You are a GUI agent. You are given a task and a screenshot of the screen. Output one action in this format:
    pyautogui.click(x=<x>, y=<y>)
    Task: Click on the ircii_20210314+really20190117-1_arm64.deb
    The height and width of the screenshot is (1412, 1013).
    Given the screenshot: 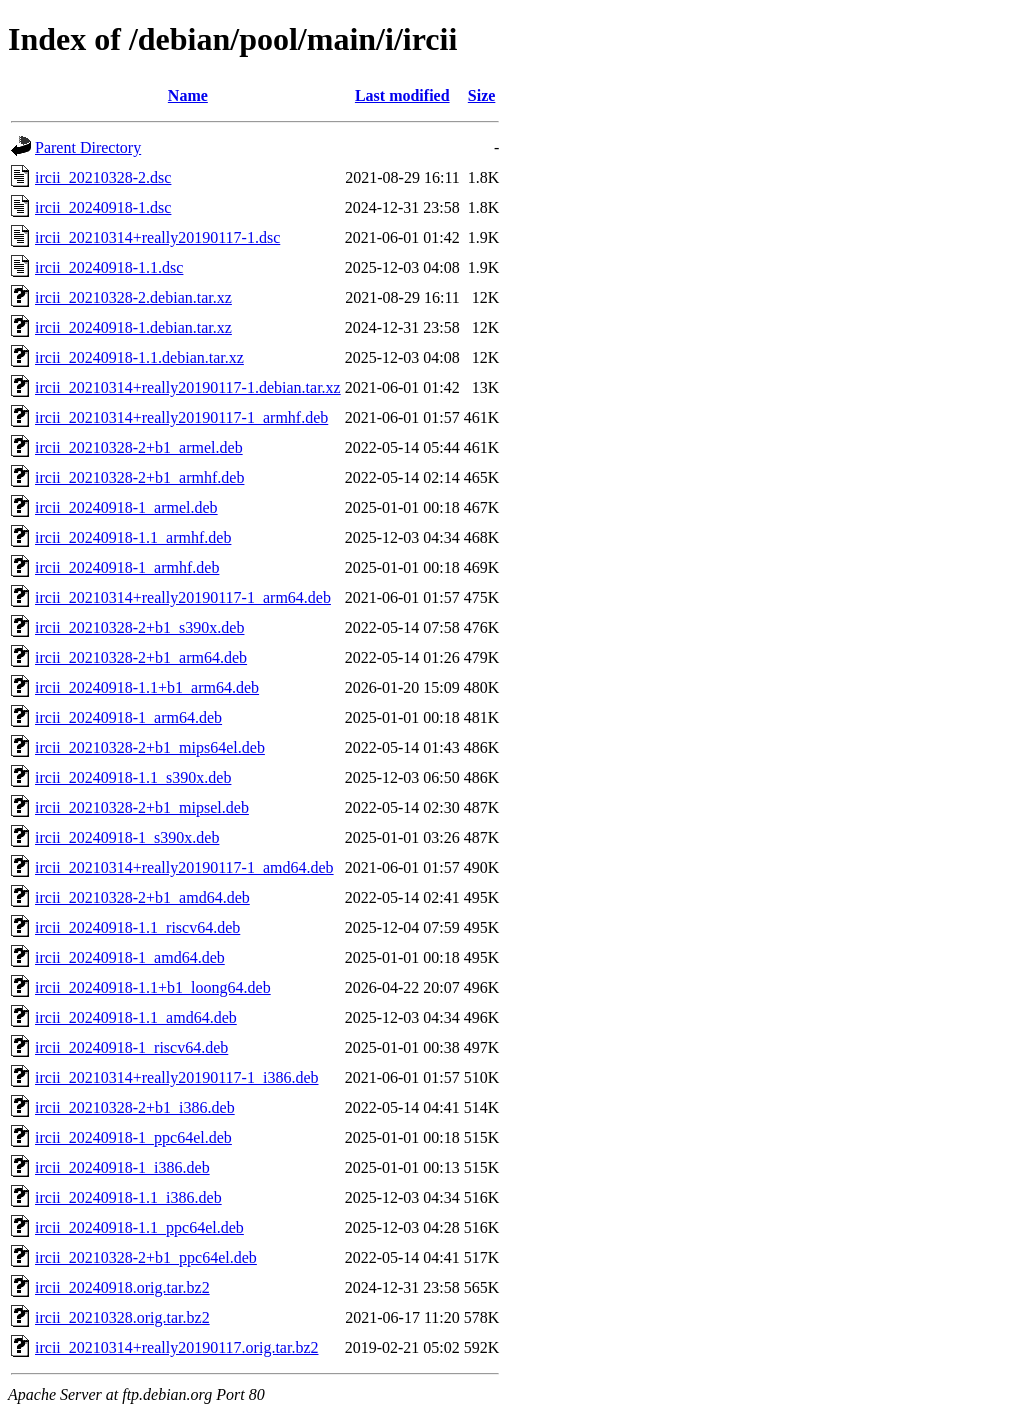 What is the action you would take?
    pyautogui.click(x=183, y=597)
    